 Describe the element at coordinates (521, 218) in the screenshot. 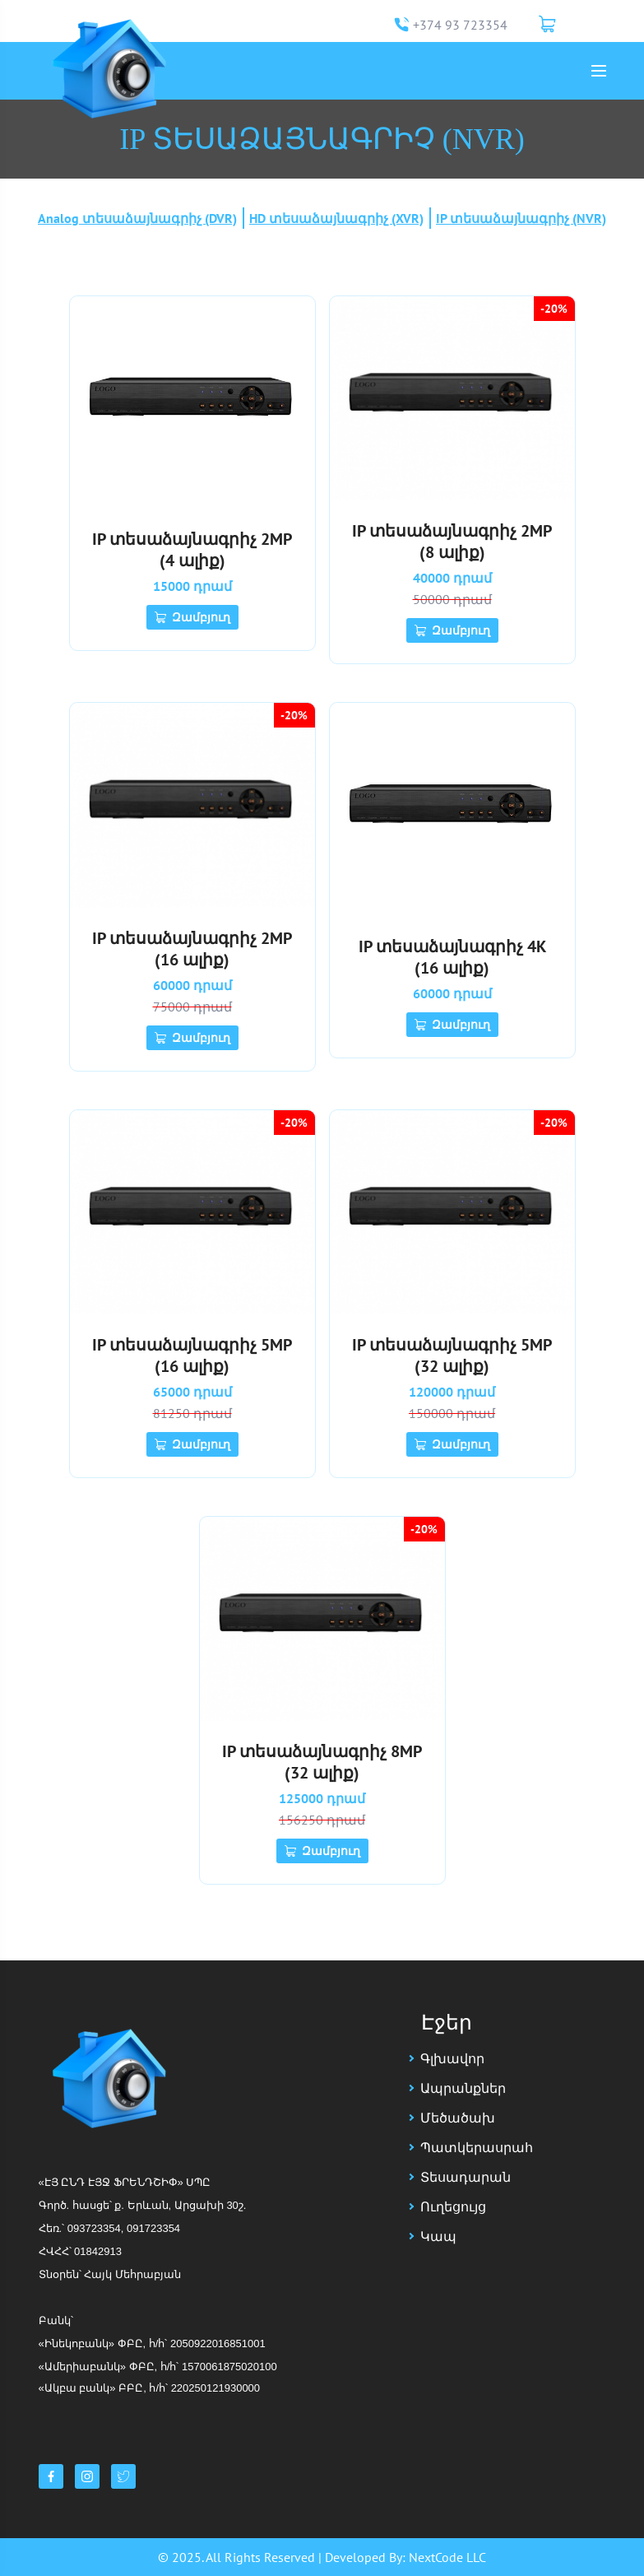

I see `IP տեսաձայնագրիչ (NVR)` at that location.